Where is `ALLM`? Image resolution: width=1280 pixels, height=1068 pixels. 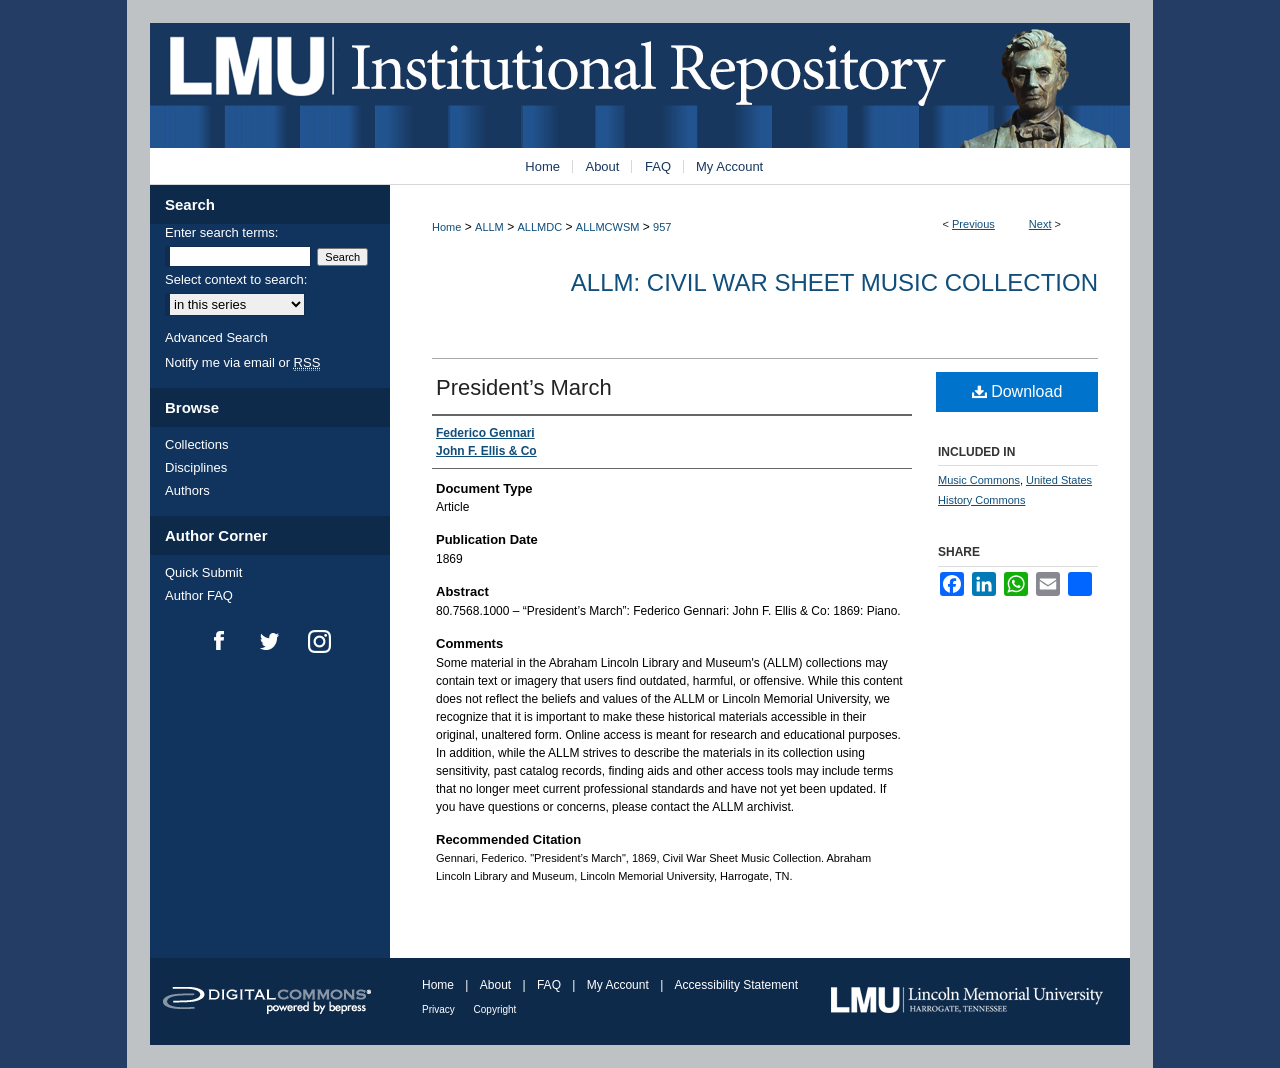
ALLM is located at coordinates (489, 227).